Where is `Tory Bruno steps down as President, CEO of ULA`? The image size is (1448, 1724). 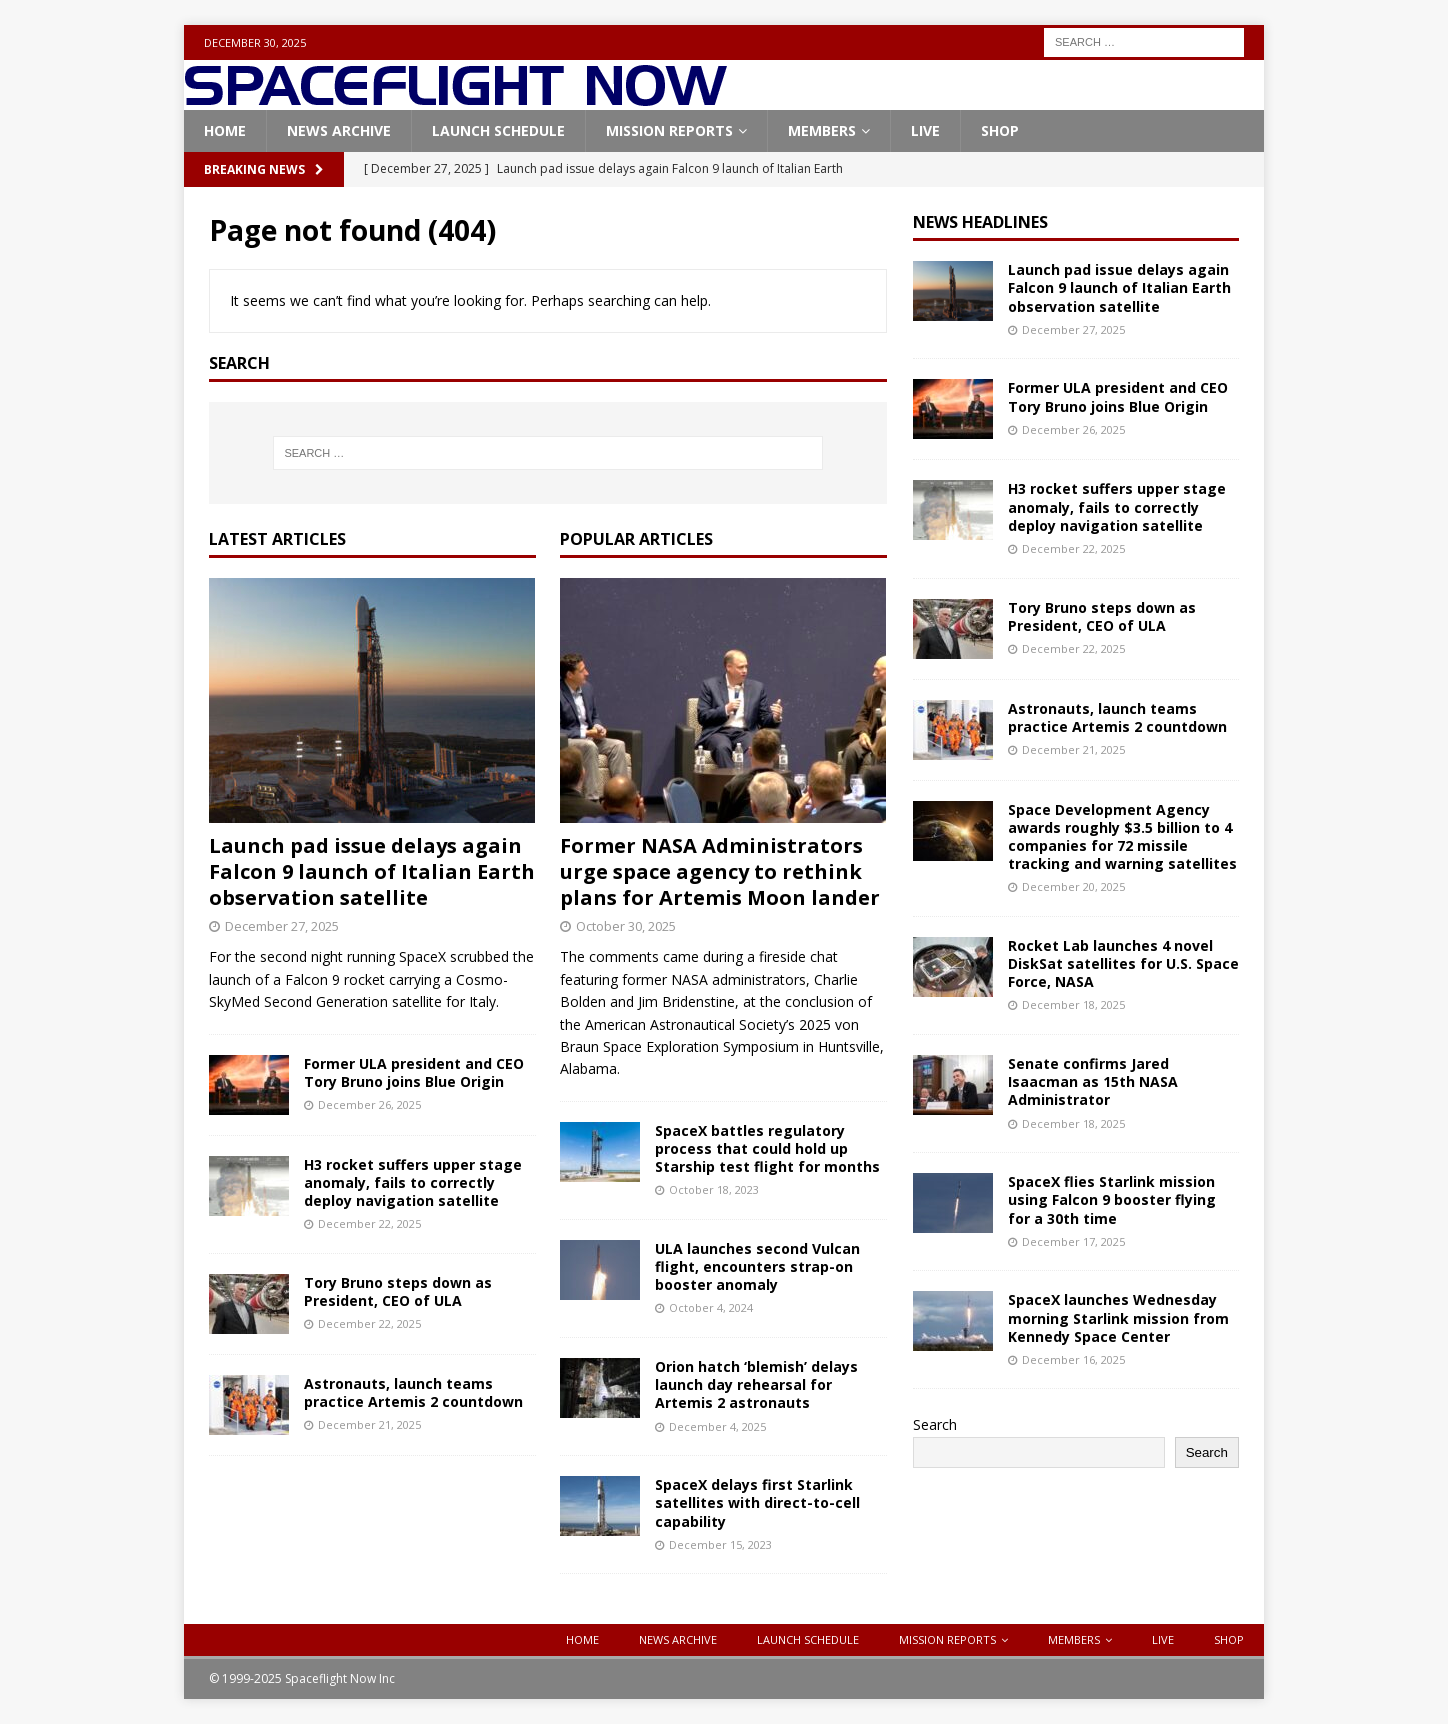
Tory Bruno steps down as President, CEO of ULA is located at coordinates (398, 1291).